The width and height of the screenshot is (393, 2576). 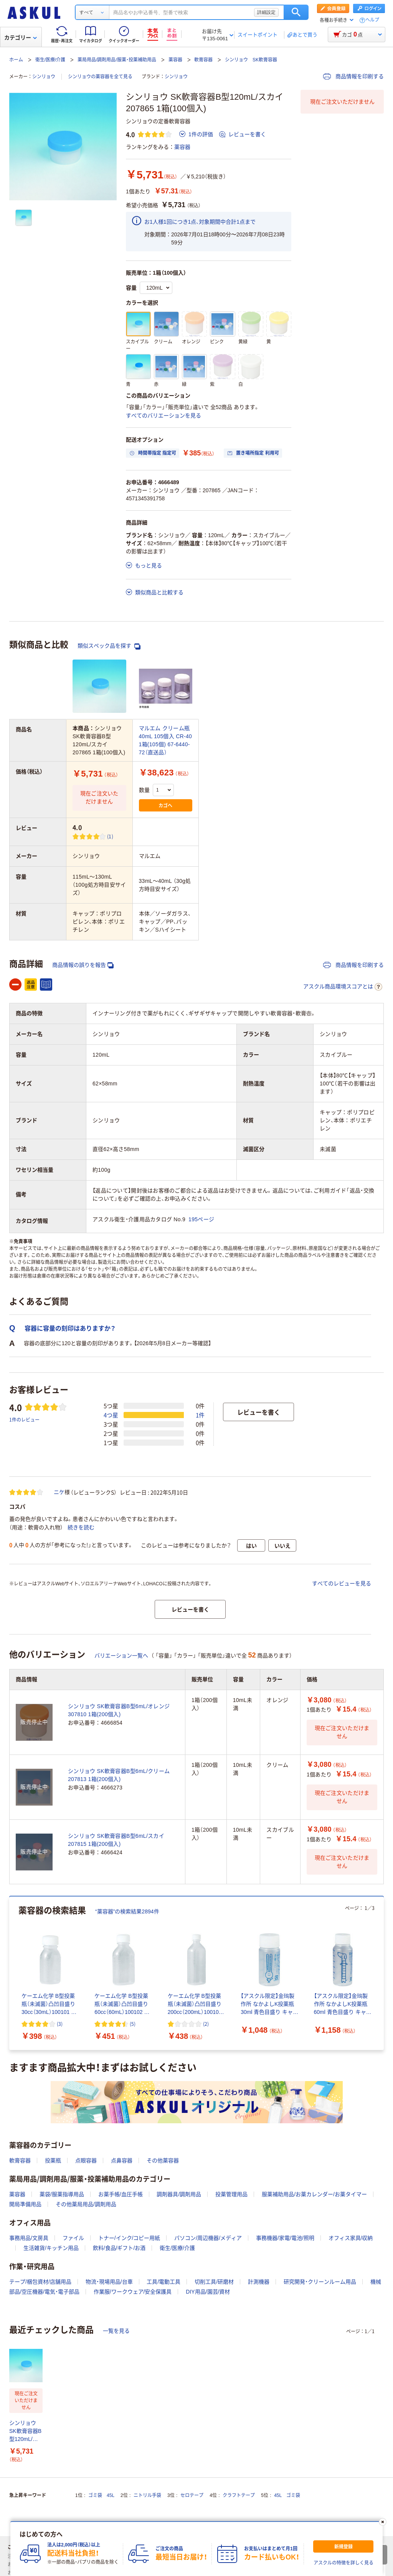 What do you see at coordinates (101, 2495) in the screenshot?
I see `ゴミ袋 45L` at bounding box center [101, 2495].